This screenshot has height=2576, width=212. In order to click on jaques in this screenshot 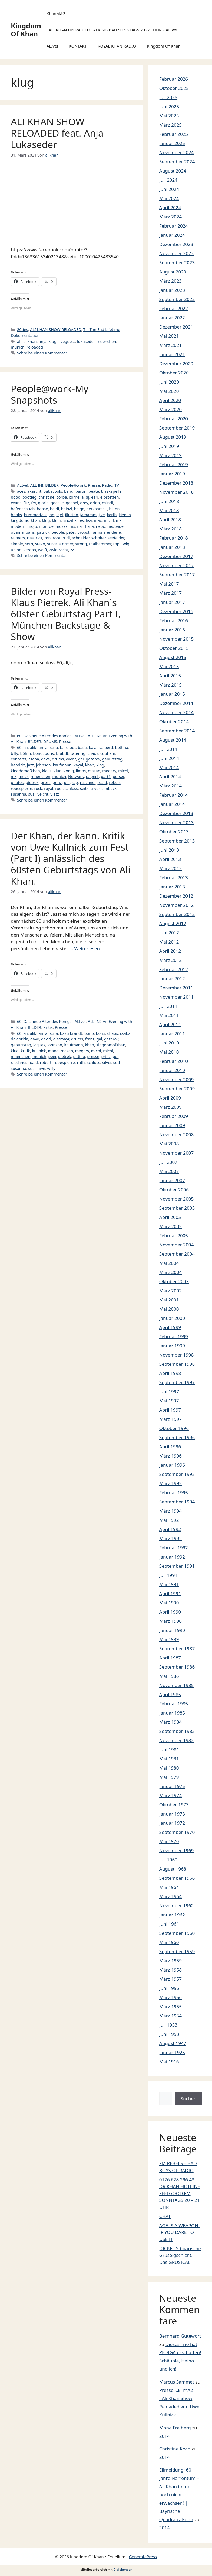, I will do `click(39, 1044)`.